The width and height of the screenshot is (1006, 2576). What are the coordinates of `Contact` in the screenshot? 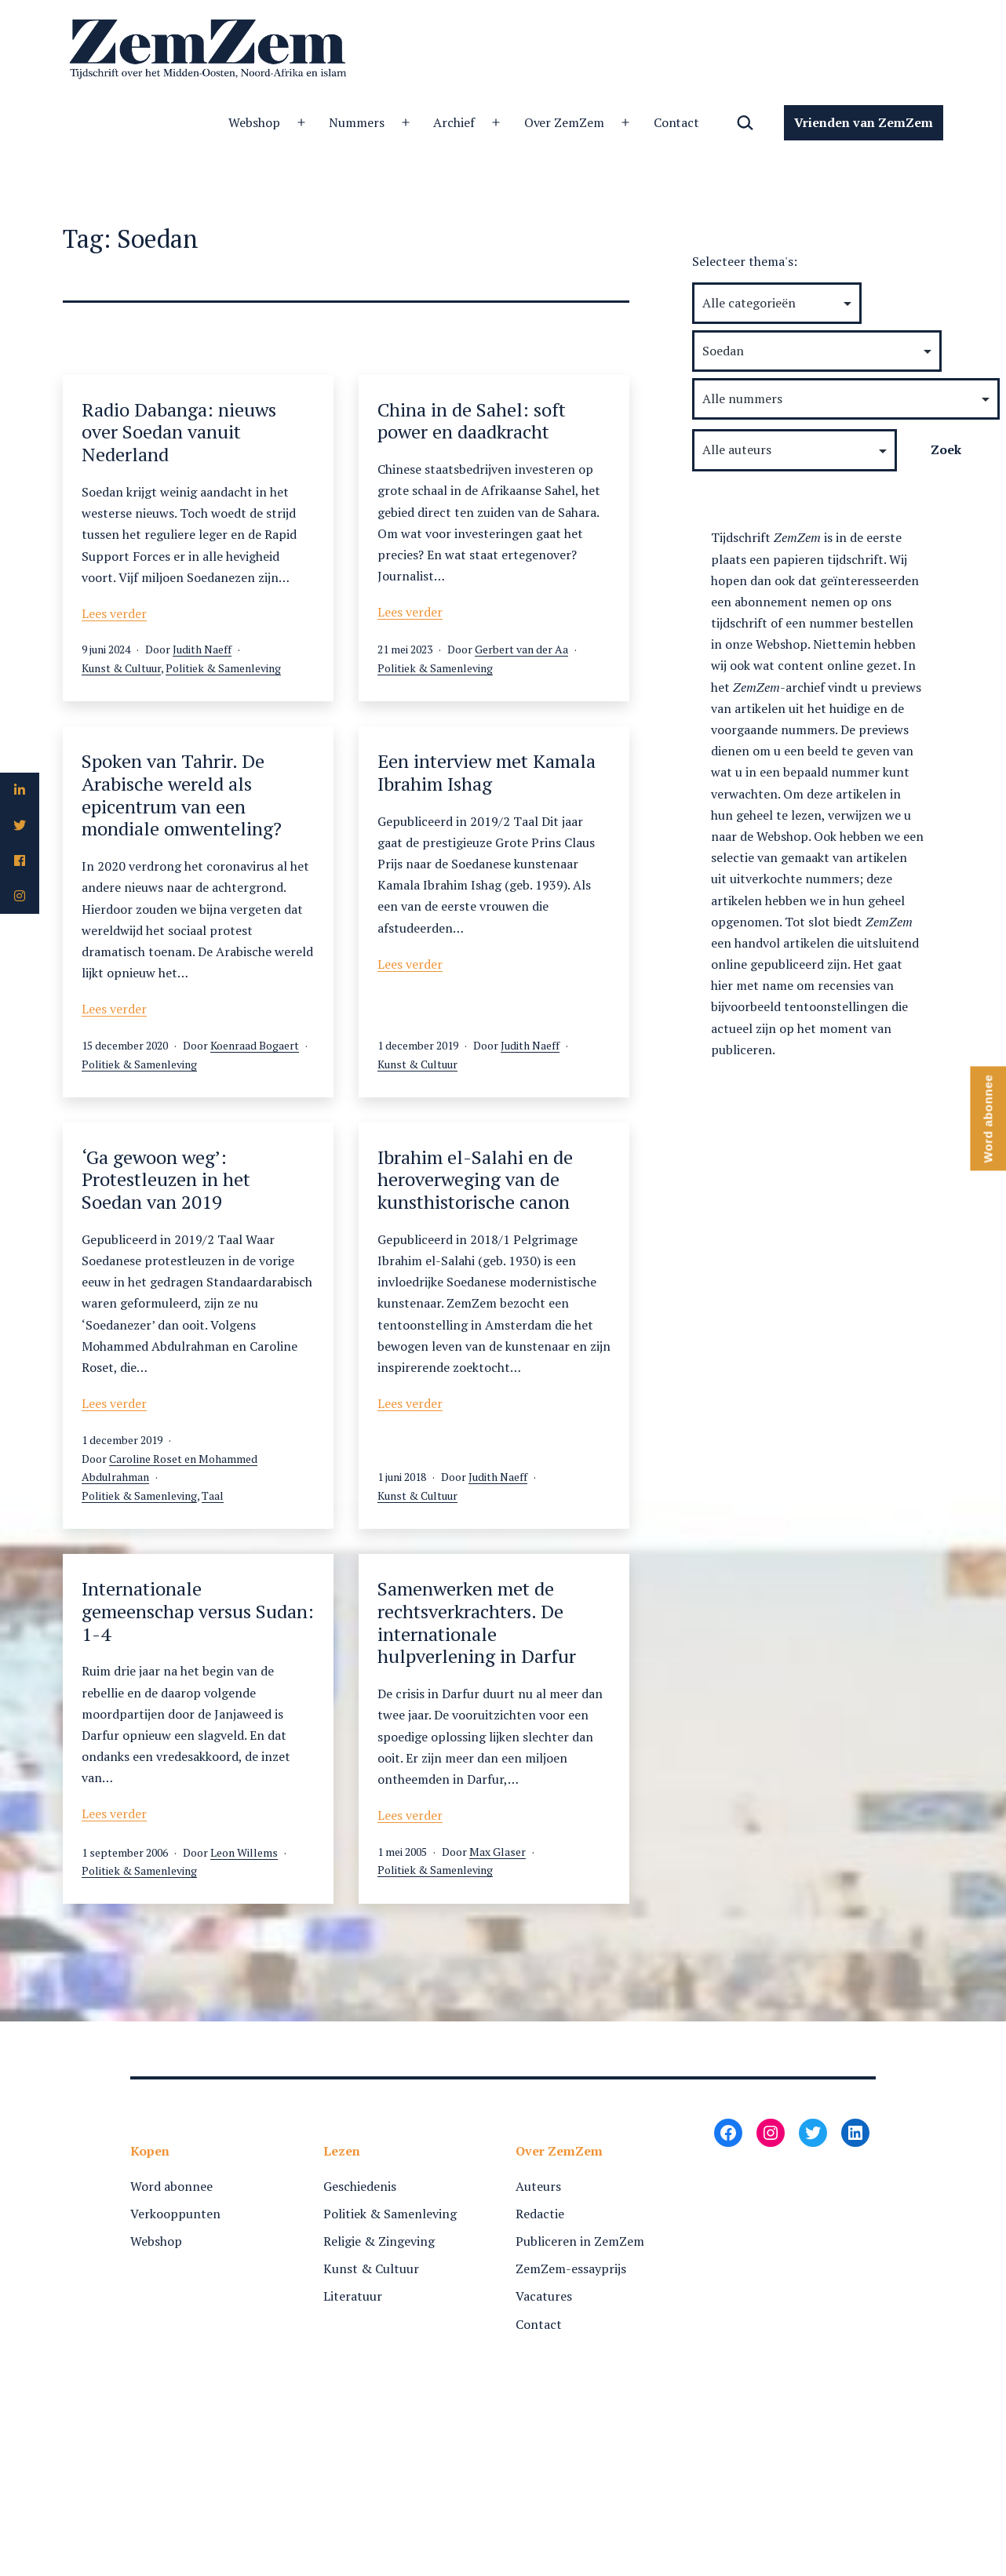 It's located at (677, 122).